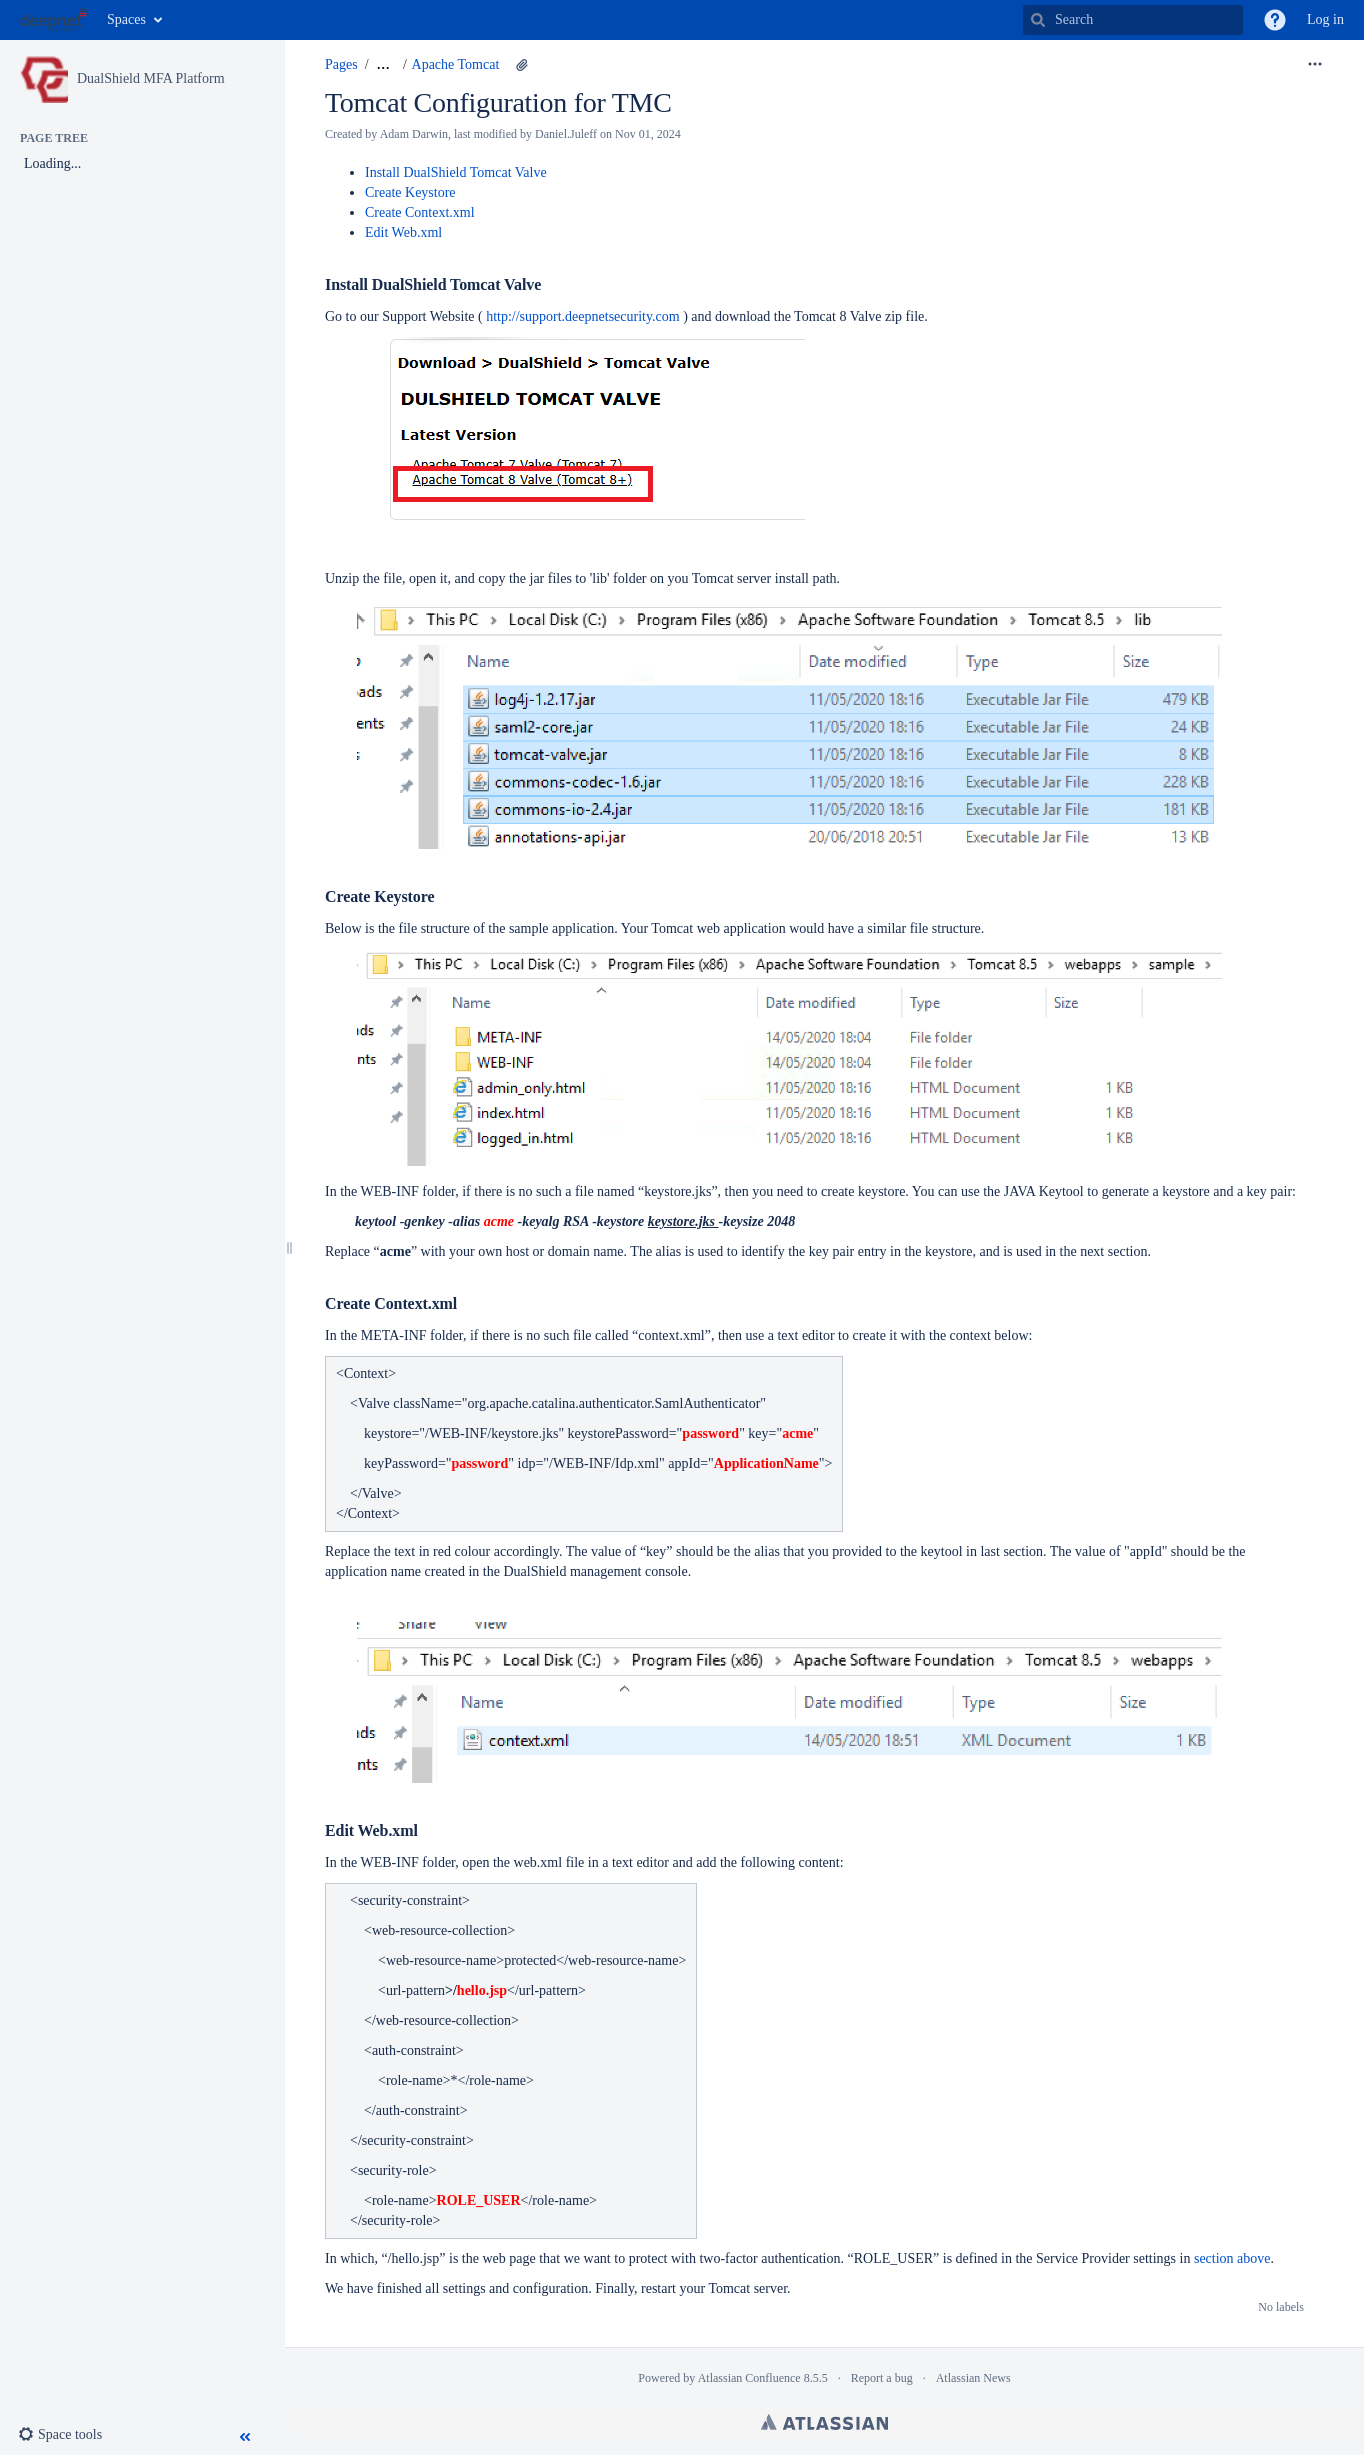  What do you see at coordinates (882, 2378) in the screenshot?
I see `Report a bug` at bounding box center [882, 2378].